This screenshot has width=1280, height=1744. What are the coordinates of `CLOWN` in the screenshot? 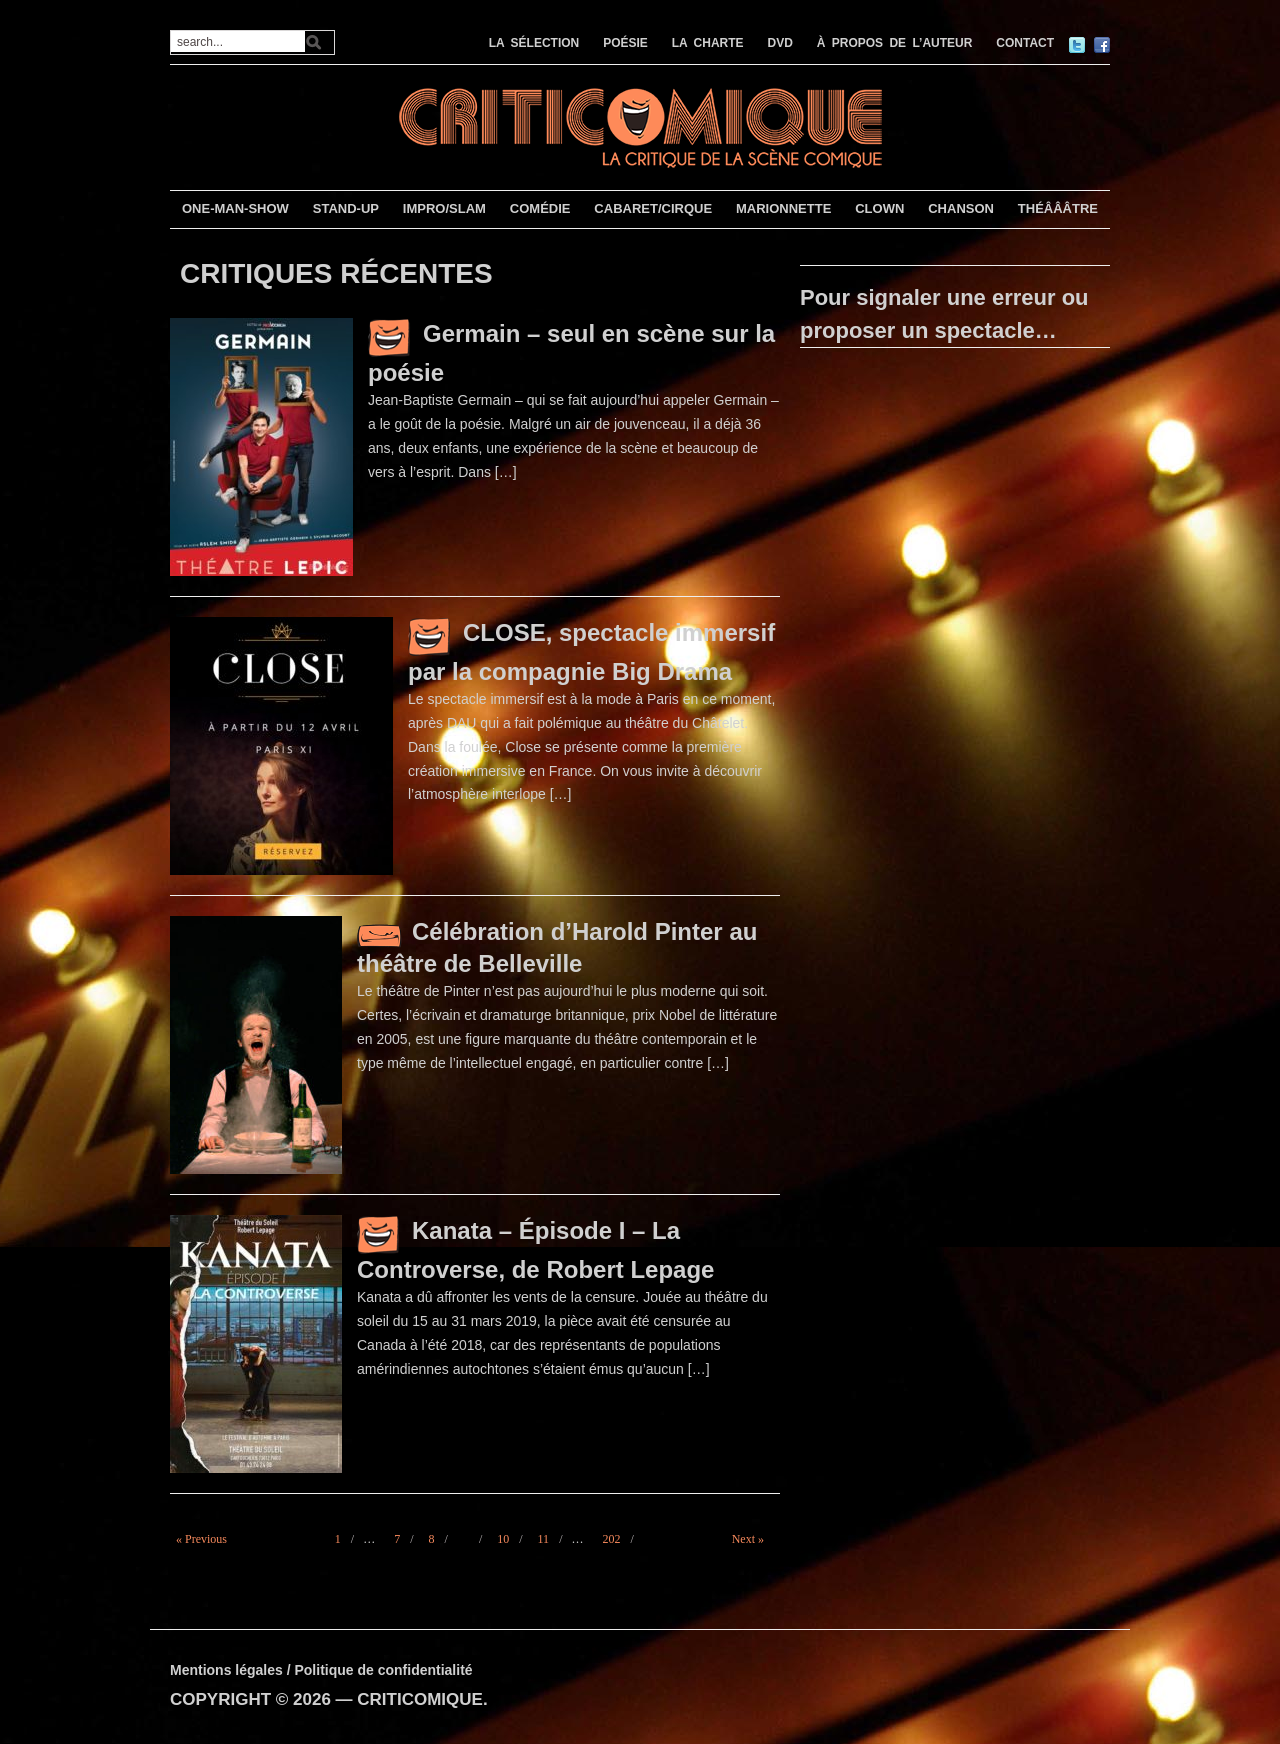 It's located at (879, 208).